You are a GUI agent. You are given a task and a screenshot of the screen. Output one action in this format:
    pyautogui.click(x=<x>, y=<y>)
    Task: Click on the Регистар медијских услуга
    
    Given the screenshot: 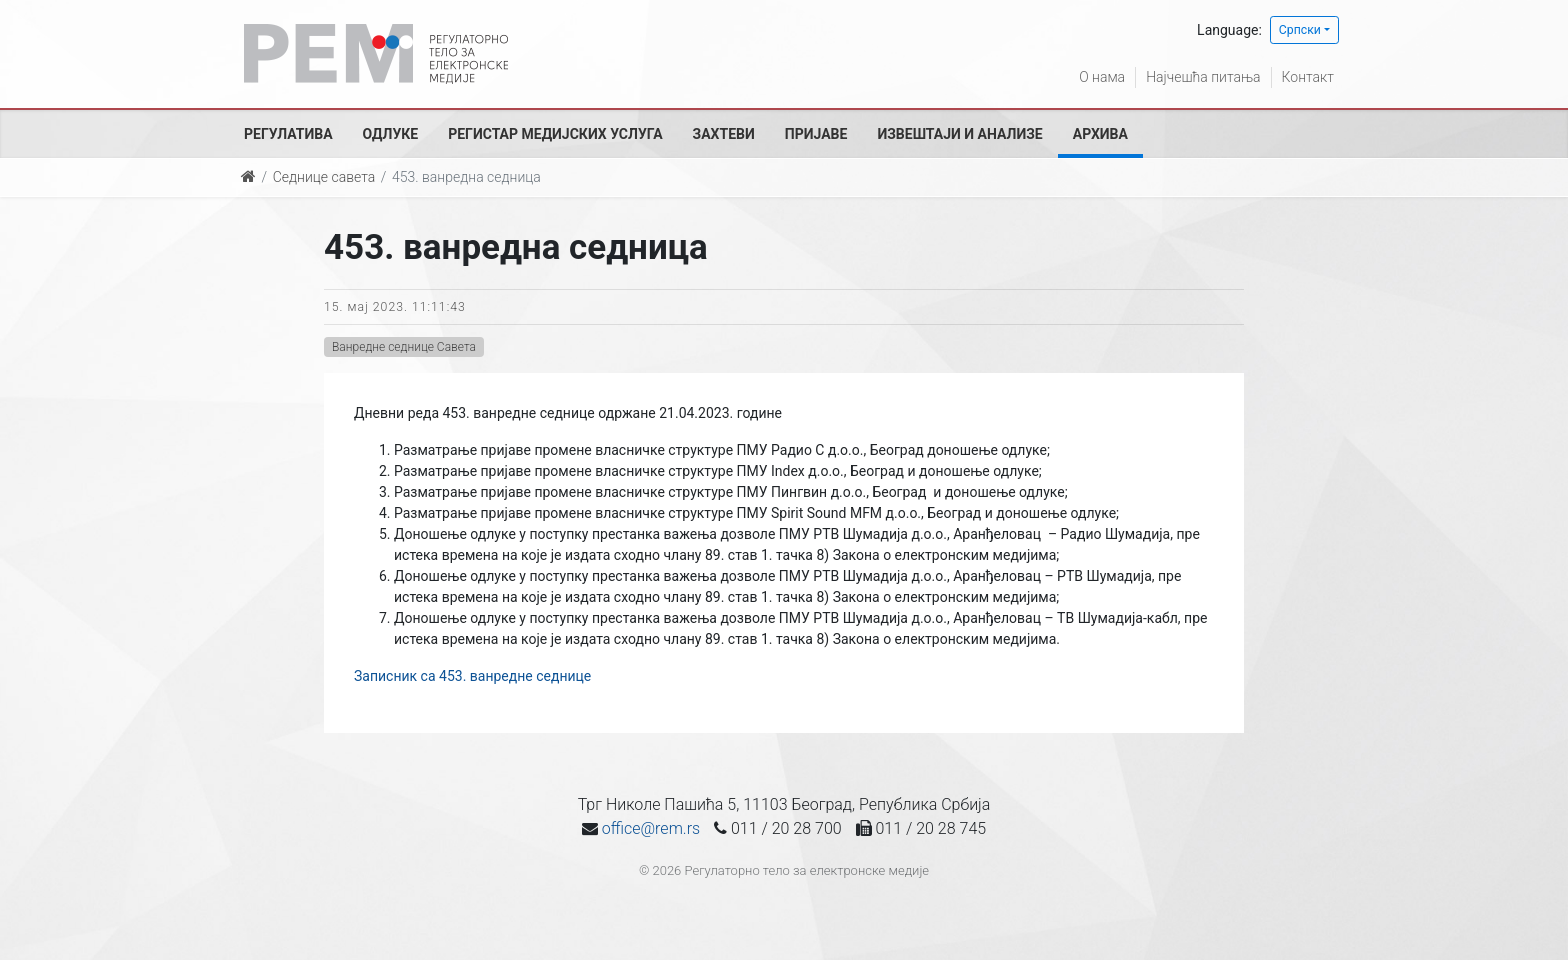 What is the action you would take?
    pyautogui.click(x=555, y=134)
    